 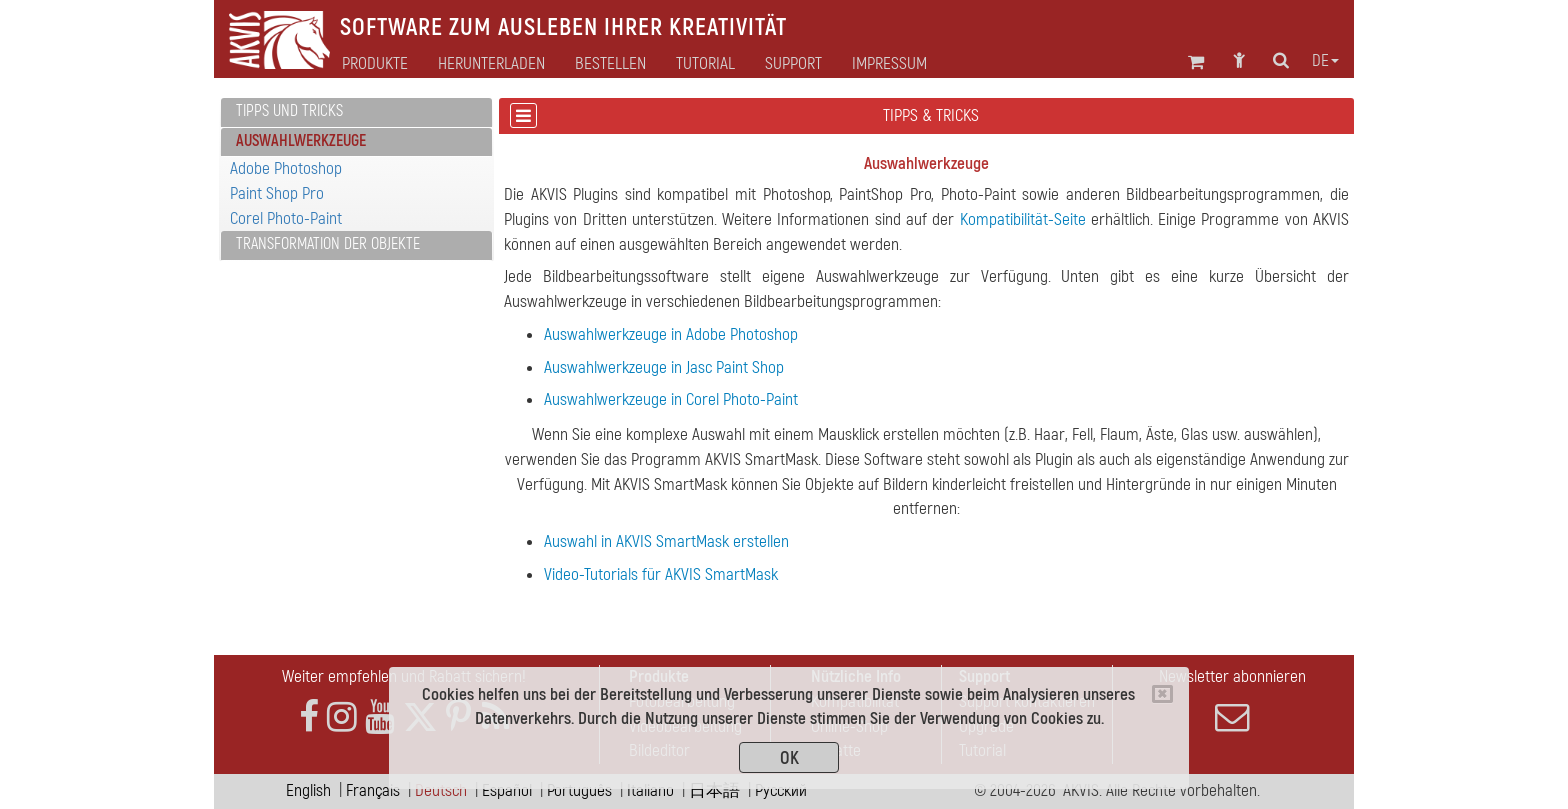 What do you see at coordinates (328, 244) in the screenshot?
I see `Transformation der Objekte` at bounding box center [328, 244].